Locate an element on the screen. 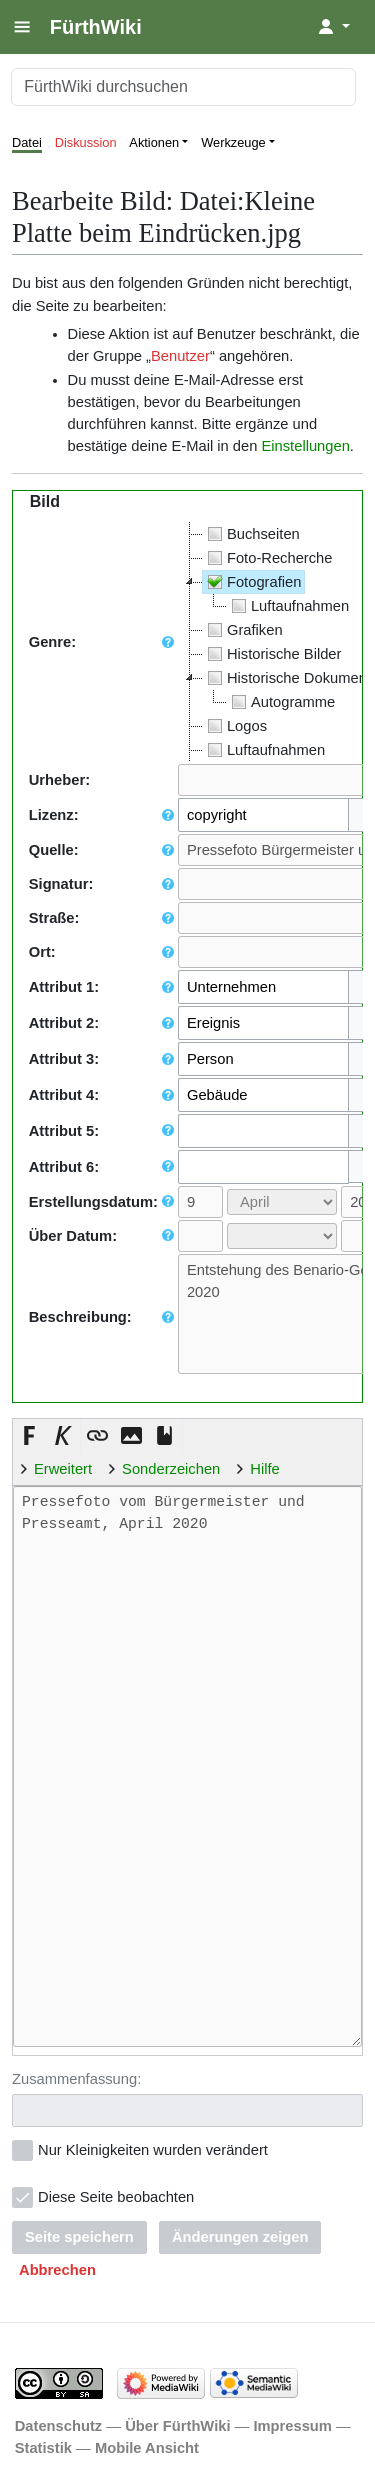  Über FürthWiki is located at coordinates (177, 2424).